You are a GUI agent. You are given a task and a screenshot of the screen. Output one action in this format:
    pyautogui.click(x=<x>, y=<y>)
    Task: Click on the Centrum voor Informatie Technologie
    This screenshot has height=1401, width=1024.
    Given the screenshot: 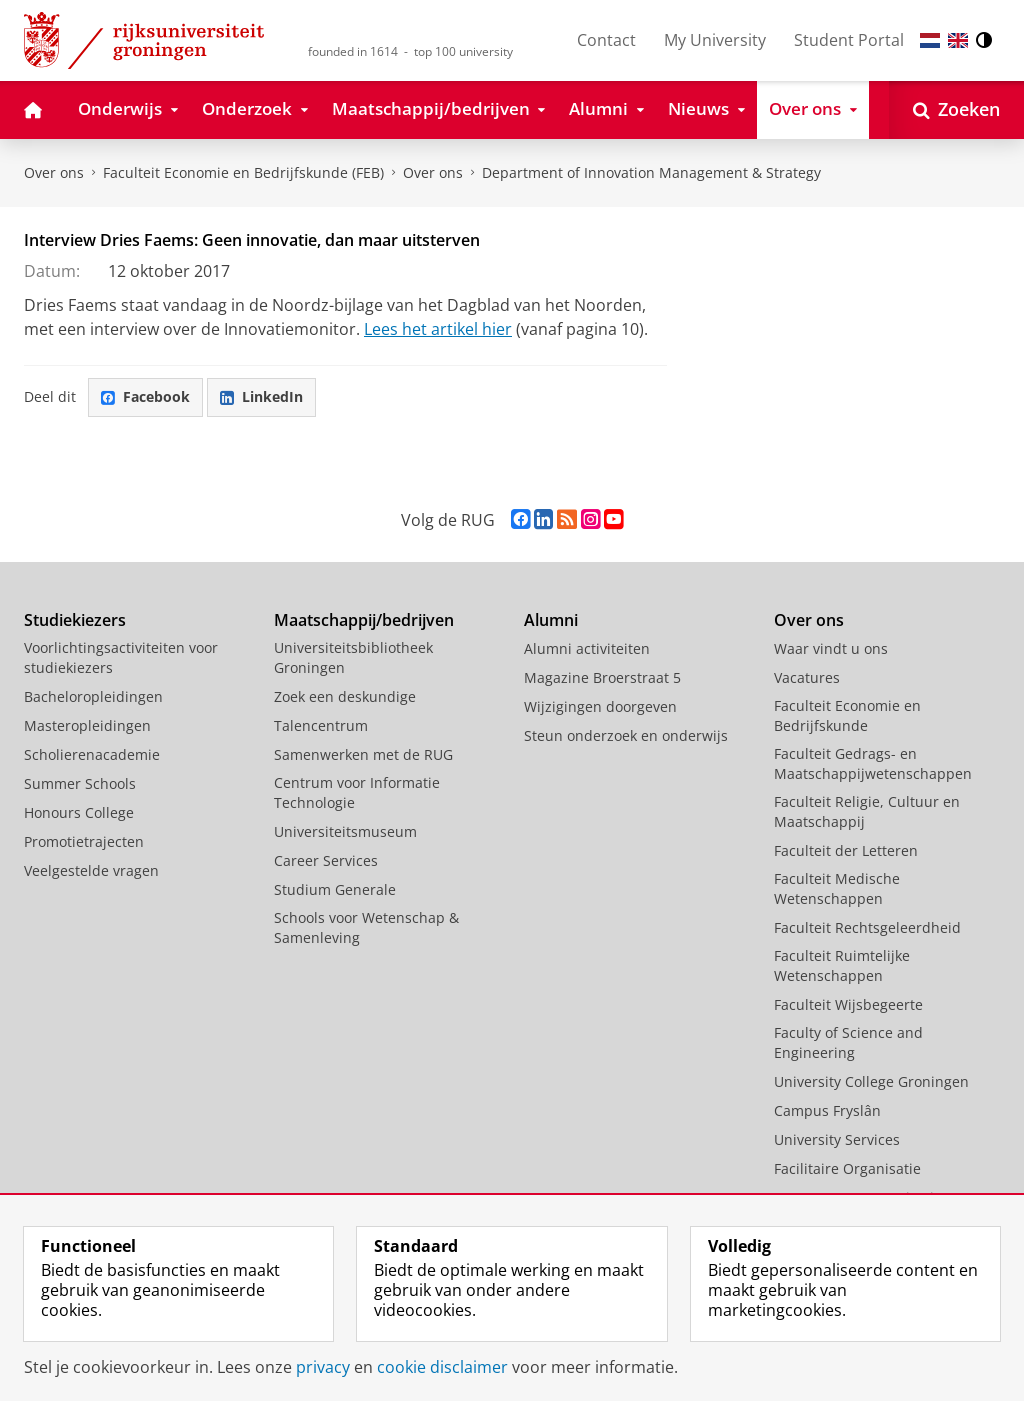 What is the action you would take?
    pyautogui.click(x=357, y=792)
    